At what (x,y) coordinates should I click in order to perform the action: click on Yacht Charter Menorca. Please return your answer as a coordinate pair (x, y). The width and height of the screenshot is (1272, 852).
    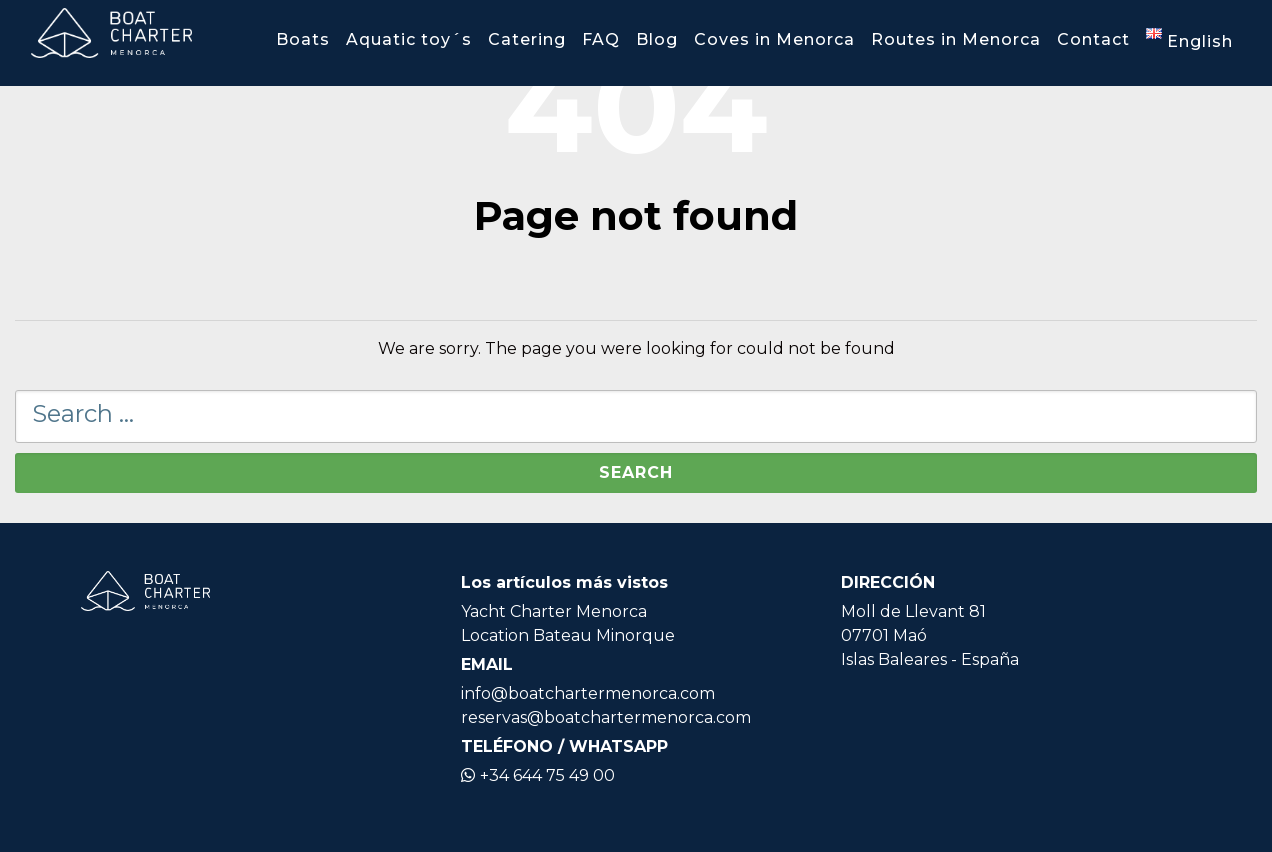
    Looking at the image, I should click on (554, 611).